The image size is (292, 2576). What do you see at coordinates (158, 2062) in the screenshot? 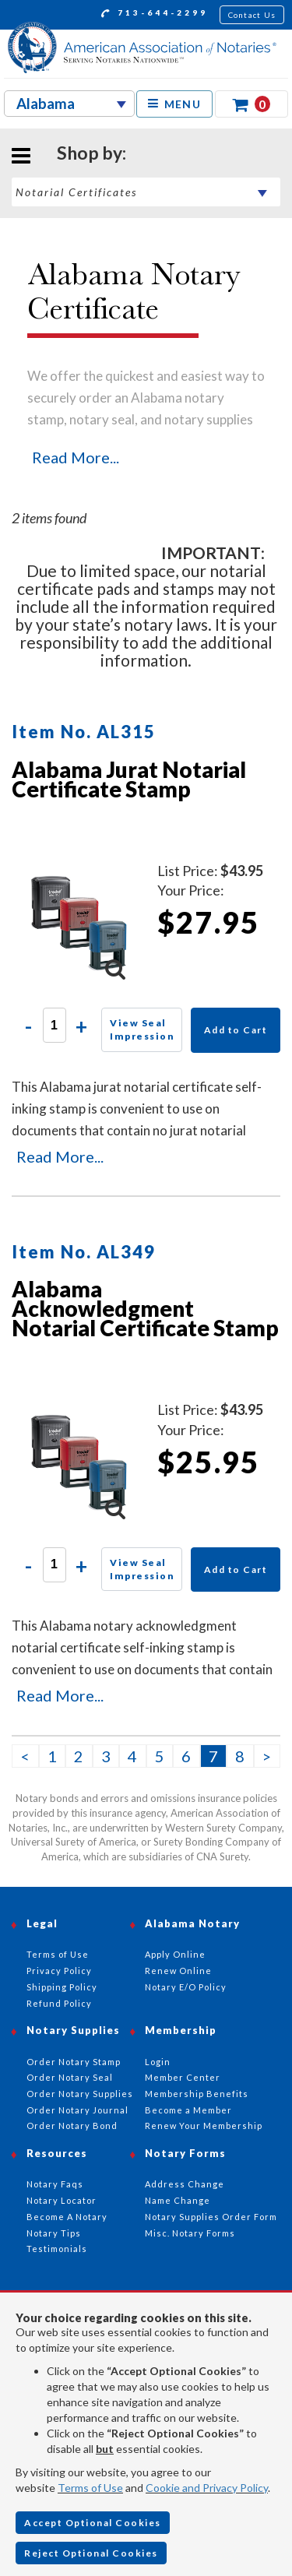
I see `Login` at bounding box center [158, 2062].